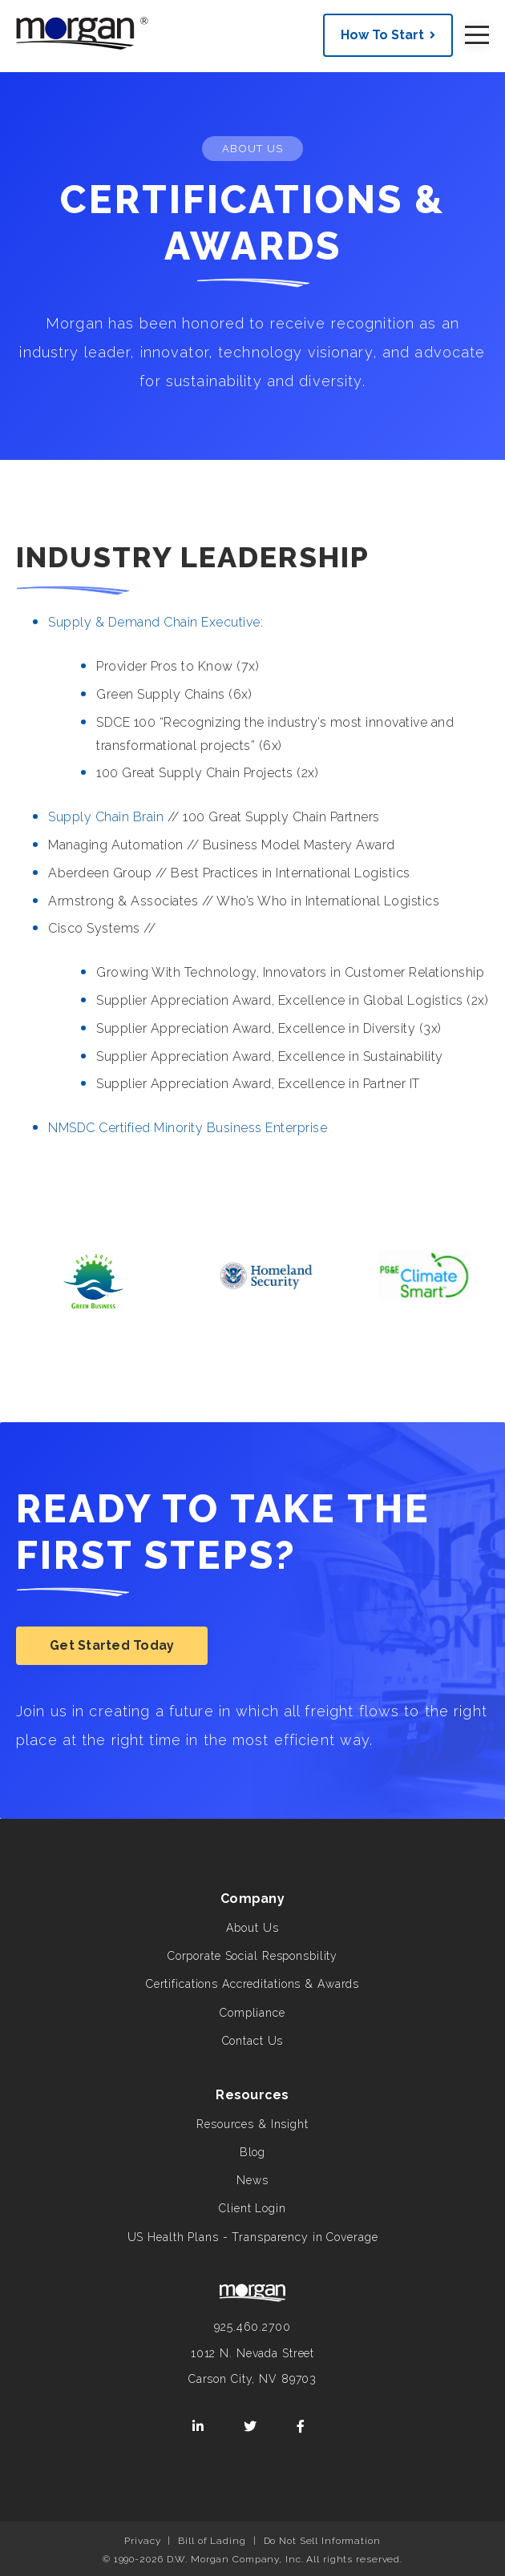 The height and width of the screenshot is (2576, 505). I want to click on How To Start, so click(382, 34).